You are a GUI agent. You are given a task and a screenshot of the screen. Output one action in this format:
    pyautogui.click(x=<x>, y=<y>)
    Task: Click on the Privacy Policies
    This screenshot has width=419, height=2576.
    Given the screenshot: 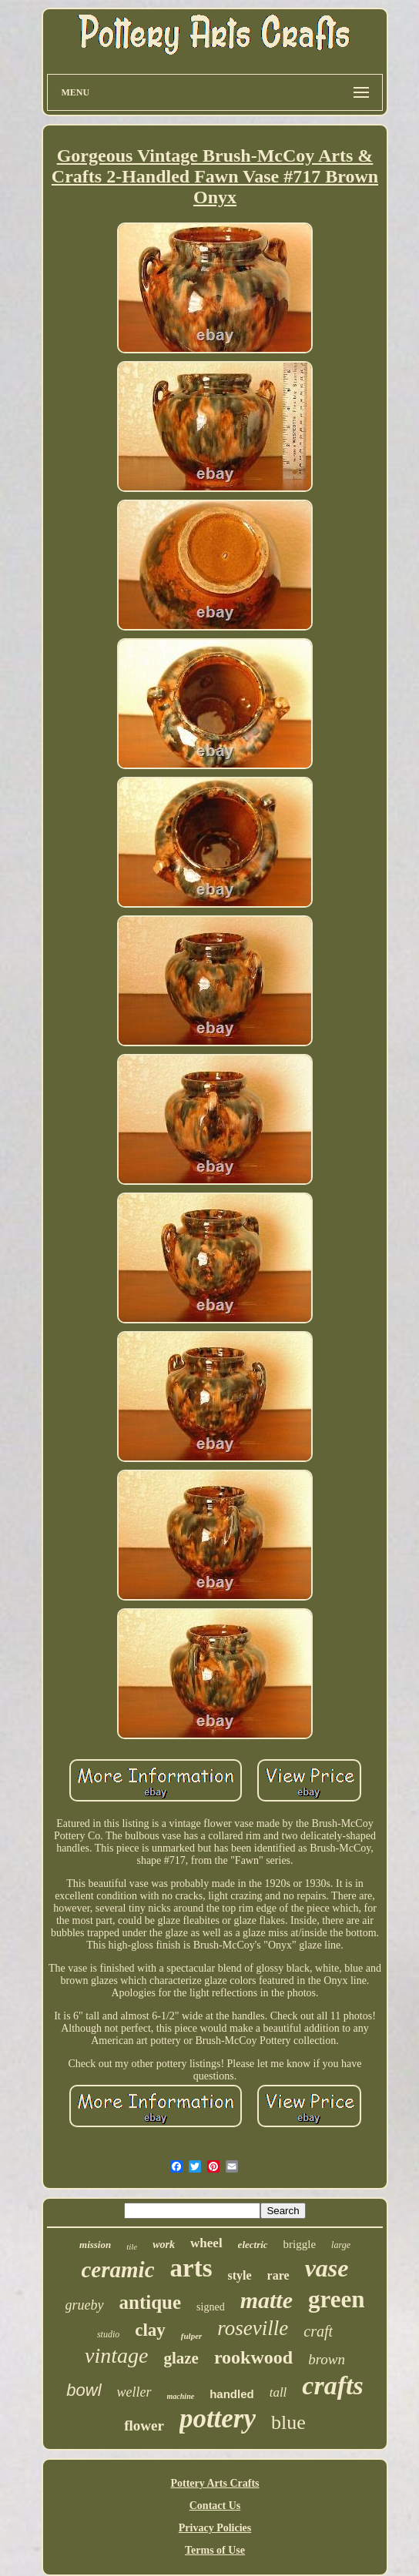 What is the action you would take?
    pyautogui.click(x=215, y=2528)
    